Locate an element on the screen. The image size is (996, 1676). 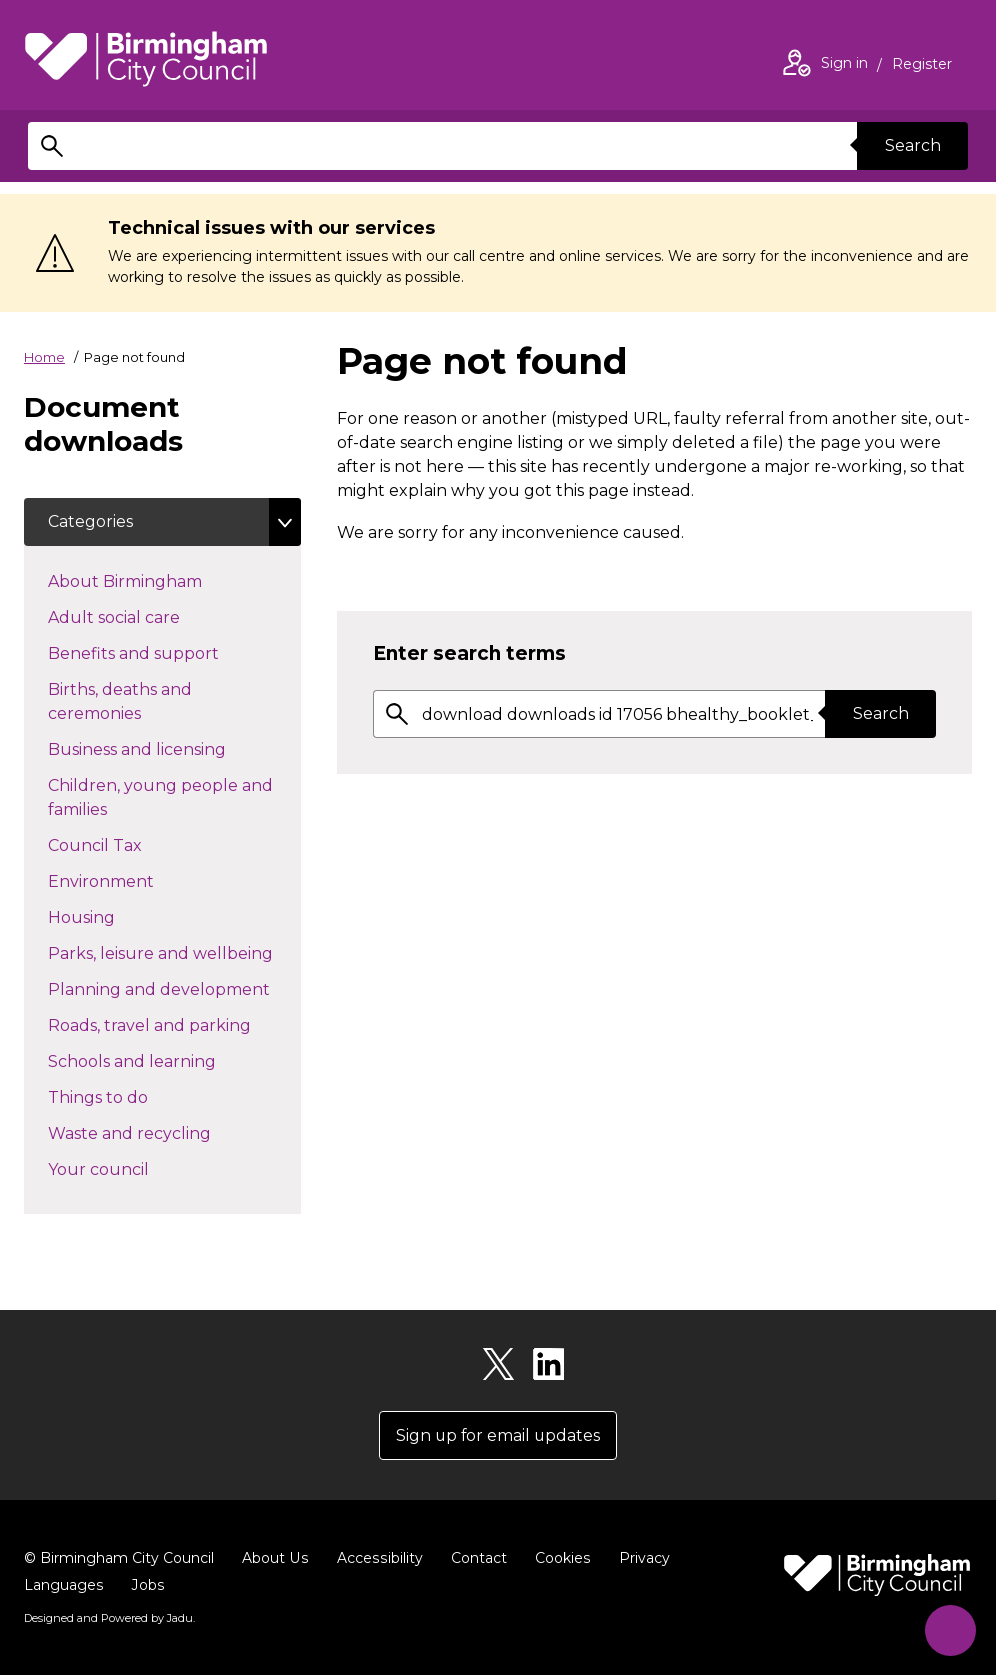
Your council is located at coordinates (134, 1168).